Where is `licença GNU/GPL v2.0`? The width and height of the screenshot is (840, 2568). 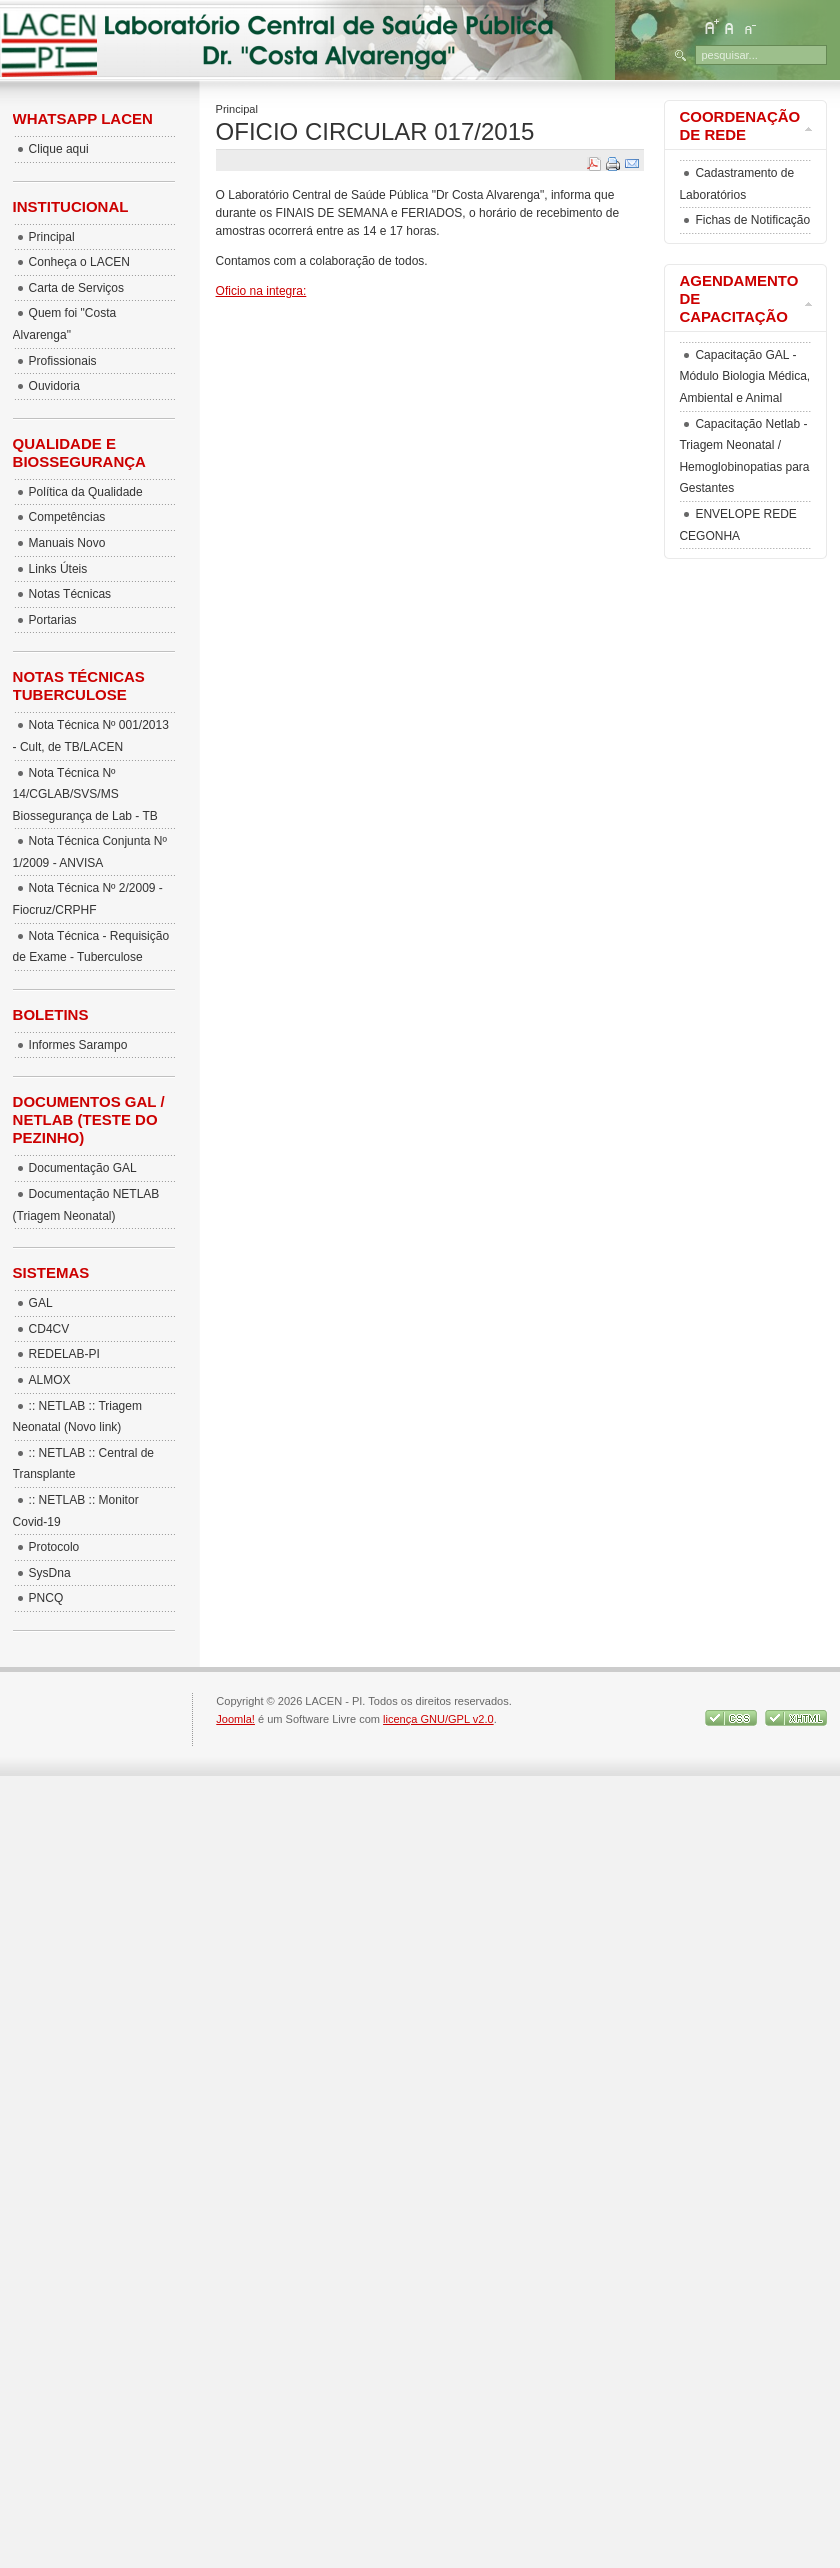 licença GNU/GPL v2.0 is located at coordinates (438, 1719).